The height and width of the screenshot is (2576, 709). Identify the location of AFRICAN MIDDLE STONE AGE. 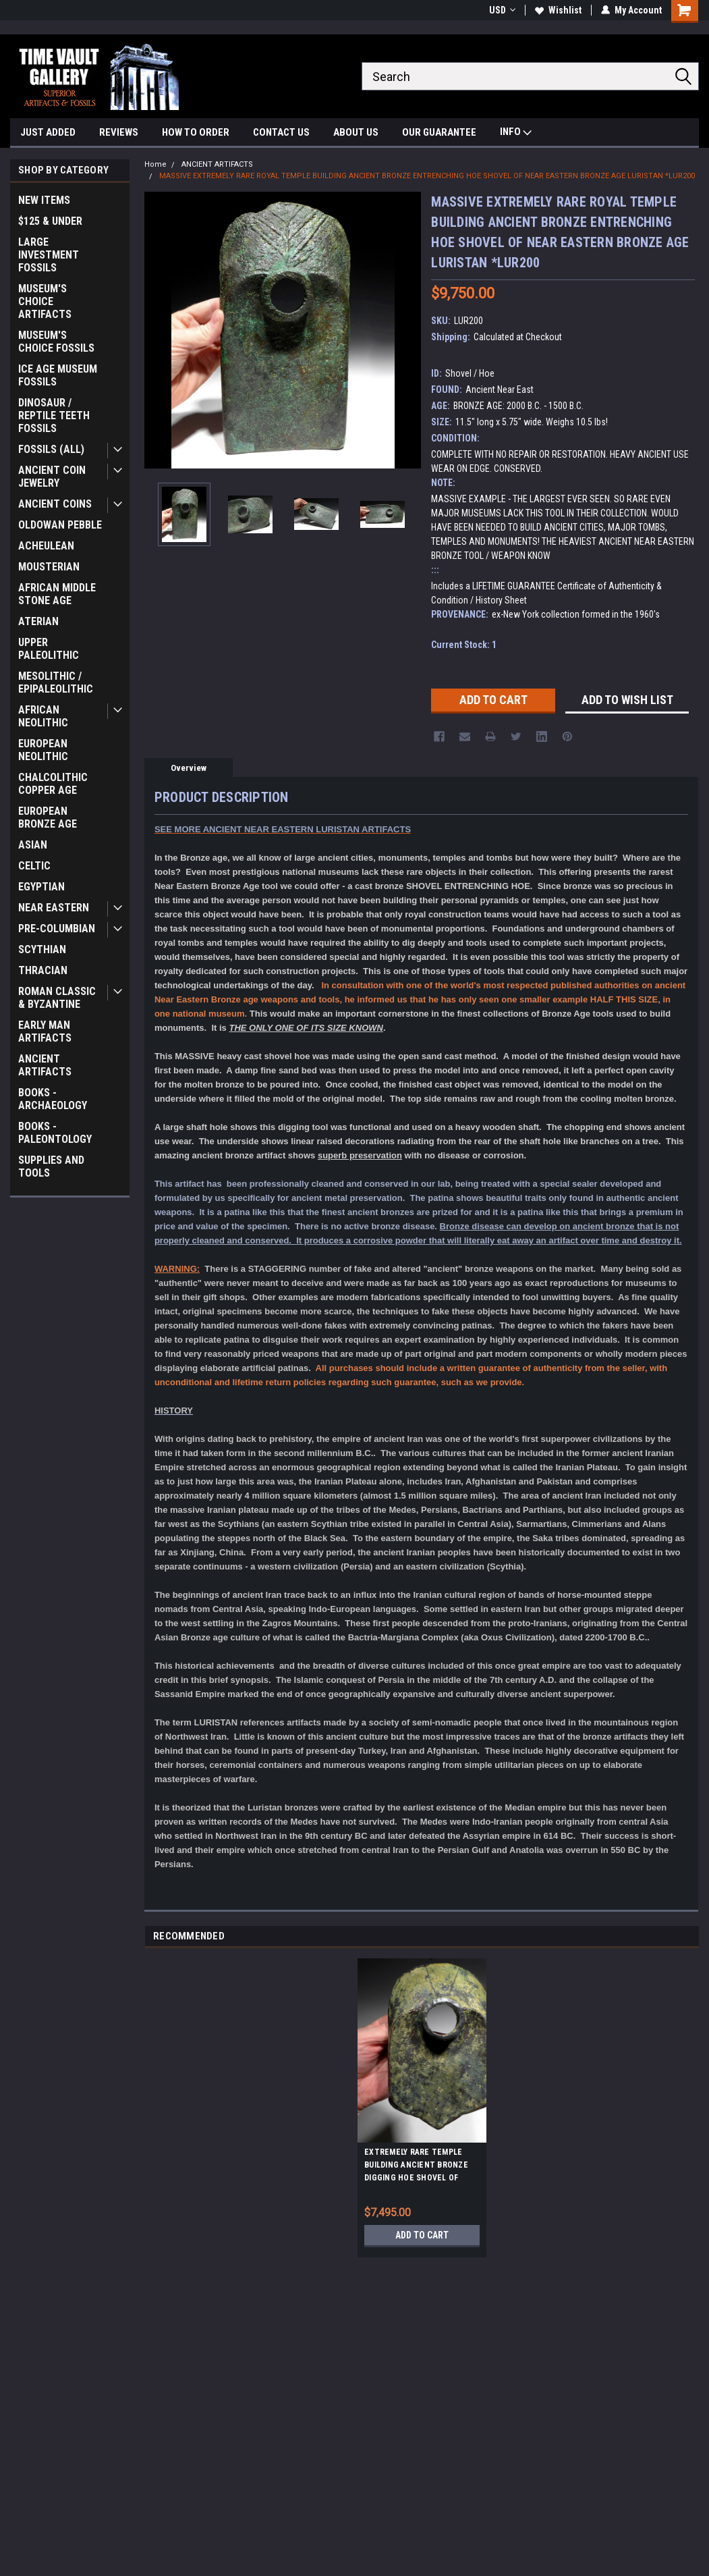
(57, 594).